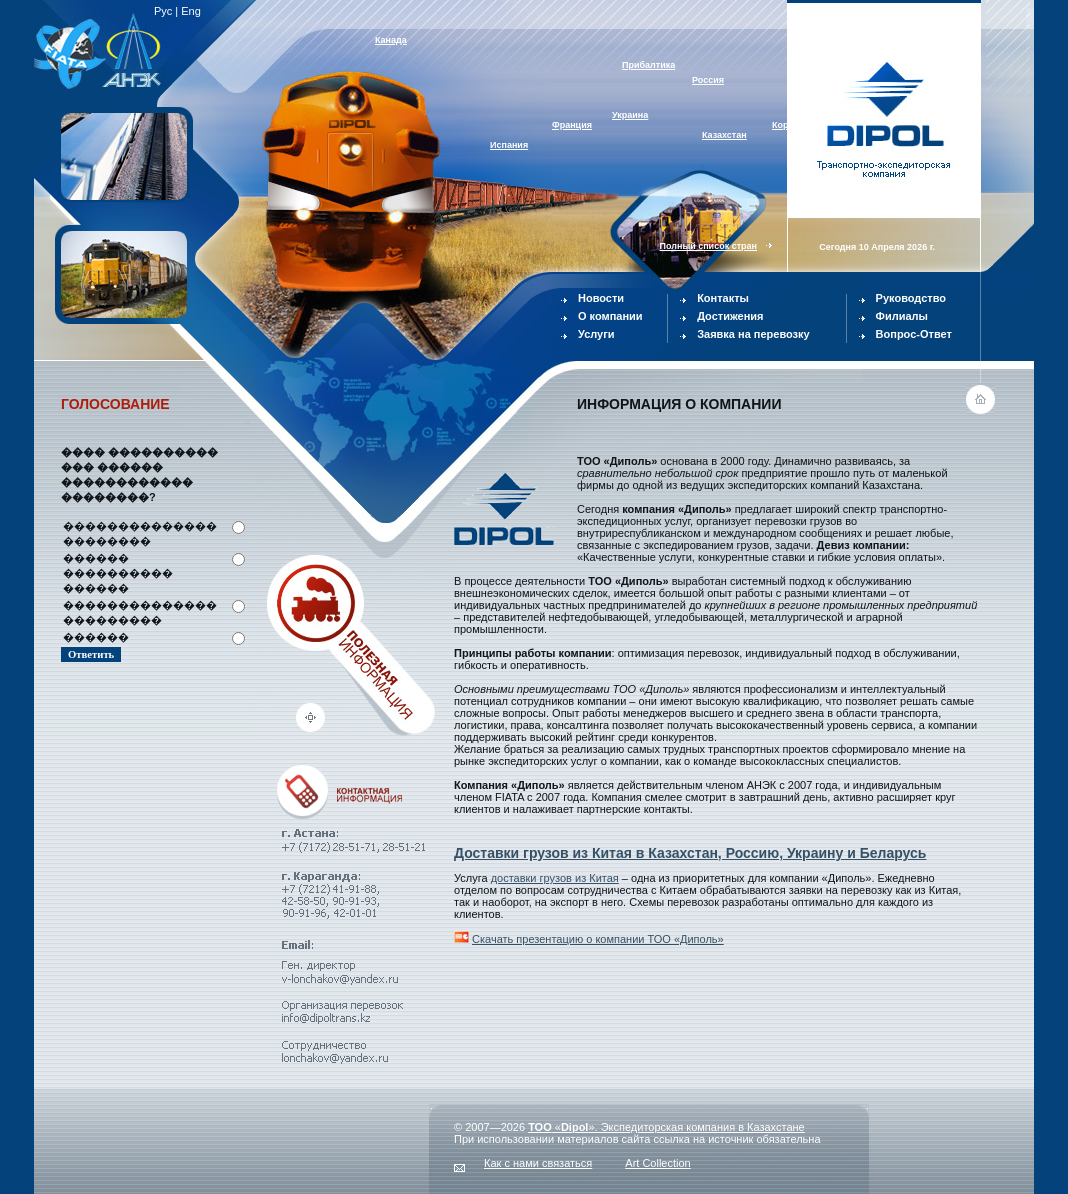  What do you see at coordinates (753, 334) in the screenshot?
I see `Заявка на перевозку` at bounding box center [753, 334].